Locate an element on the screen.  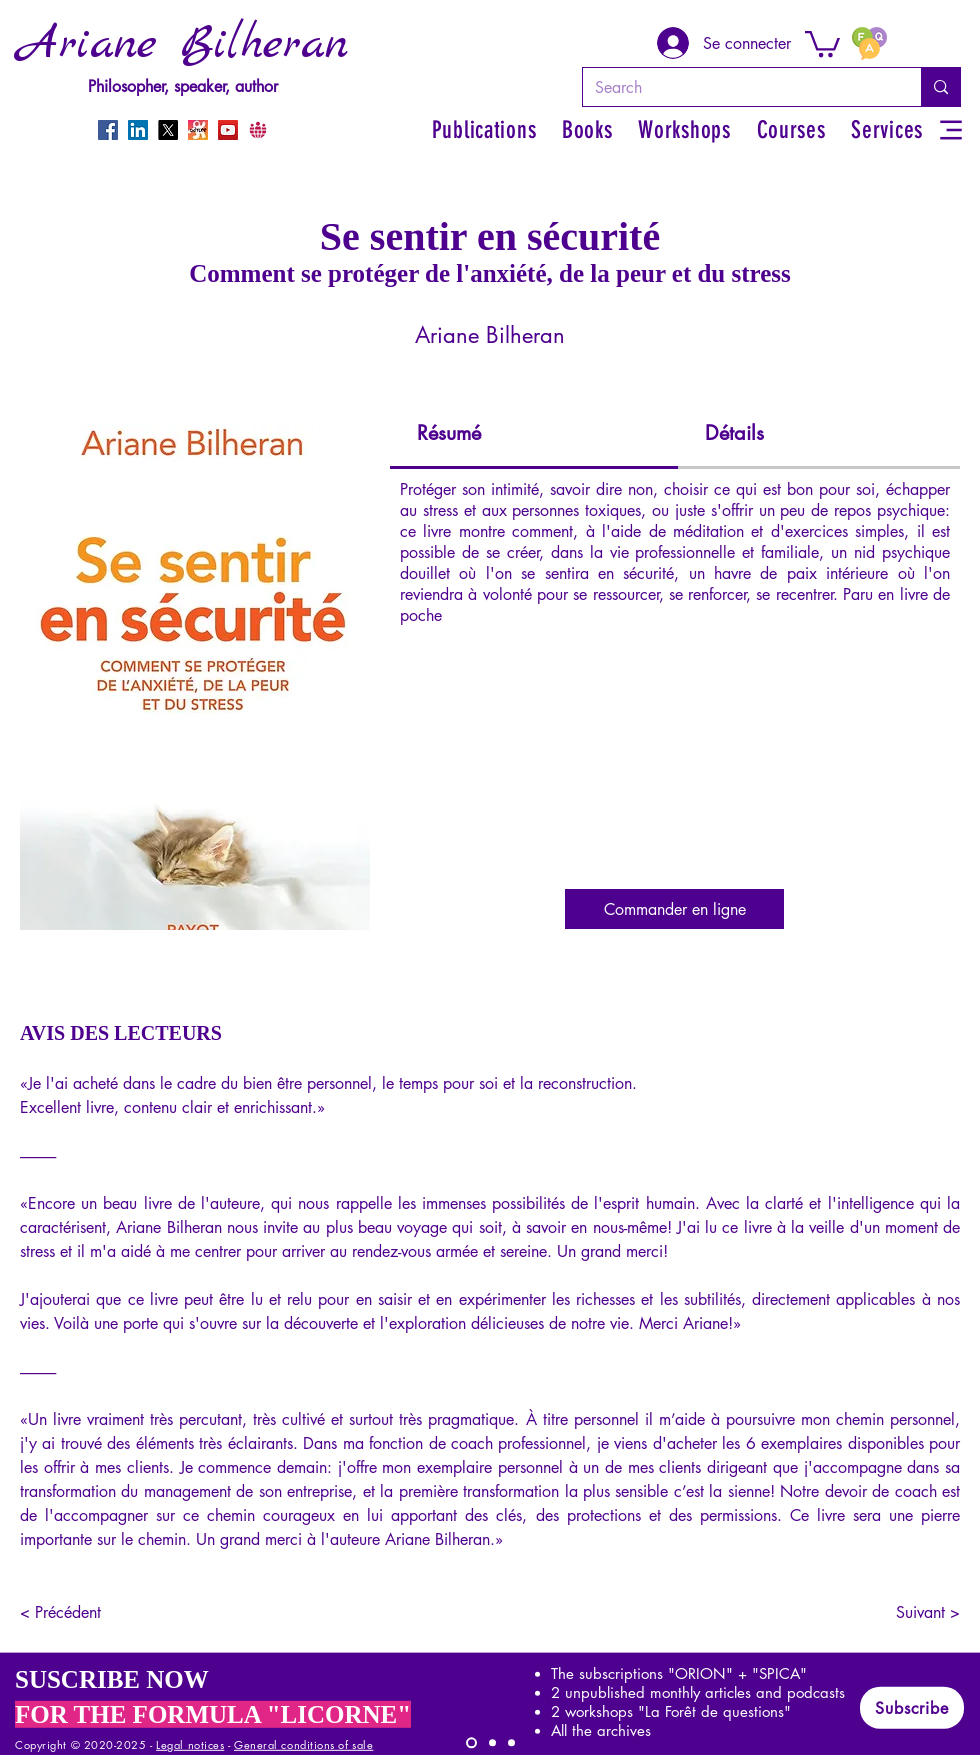
[Menu] is located at coordinates (950, 129).